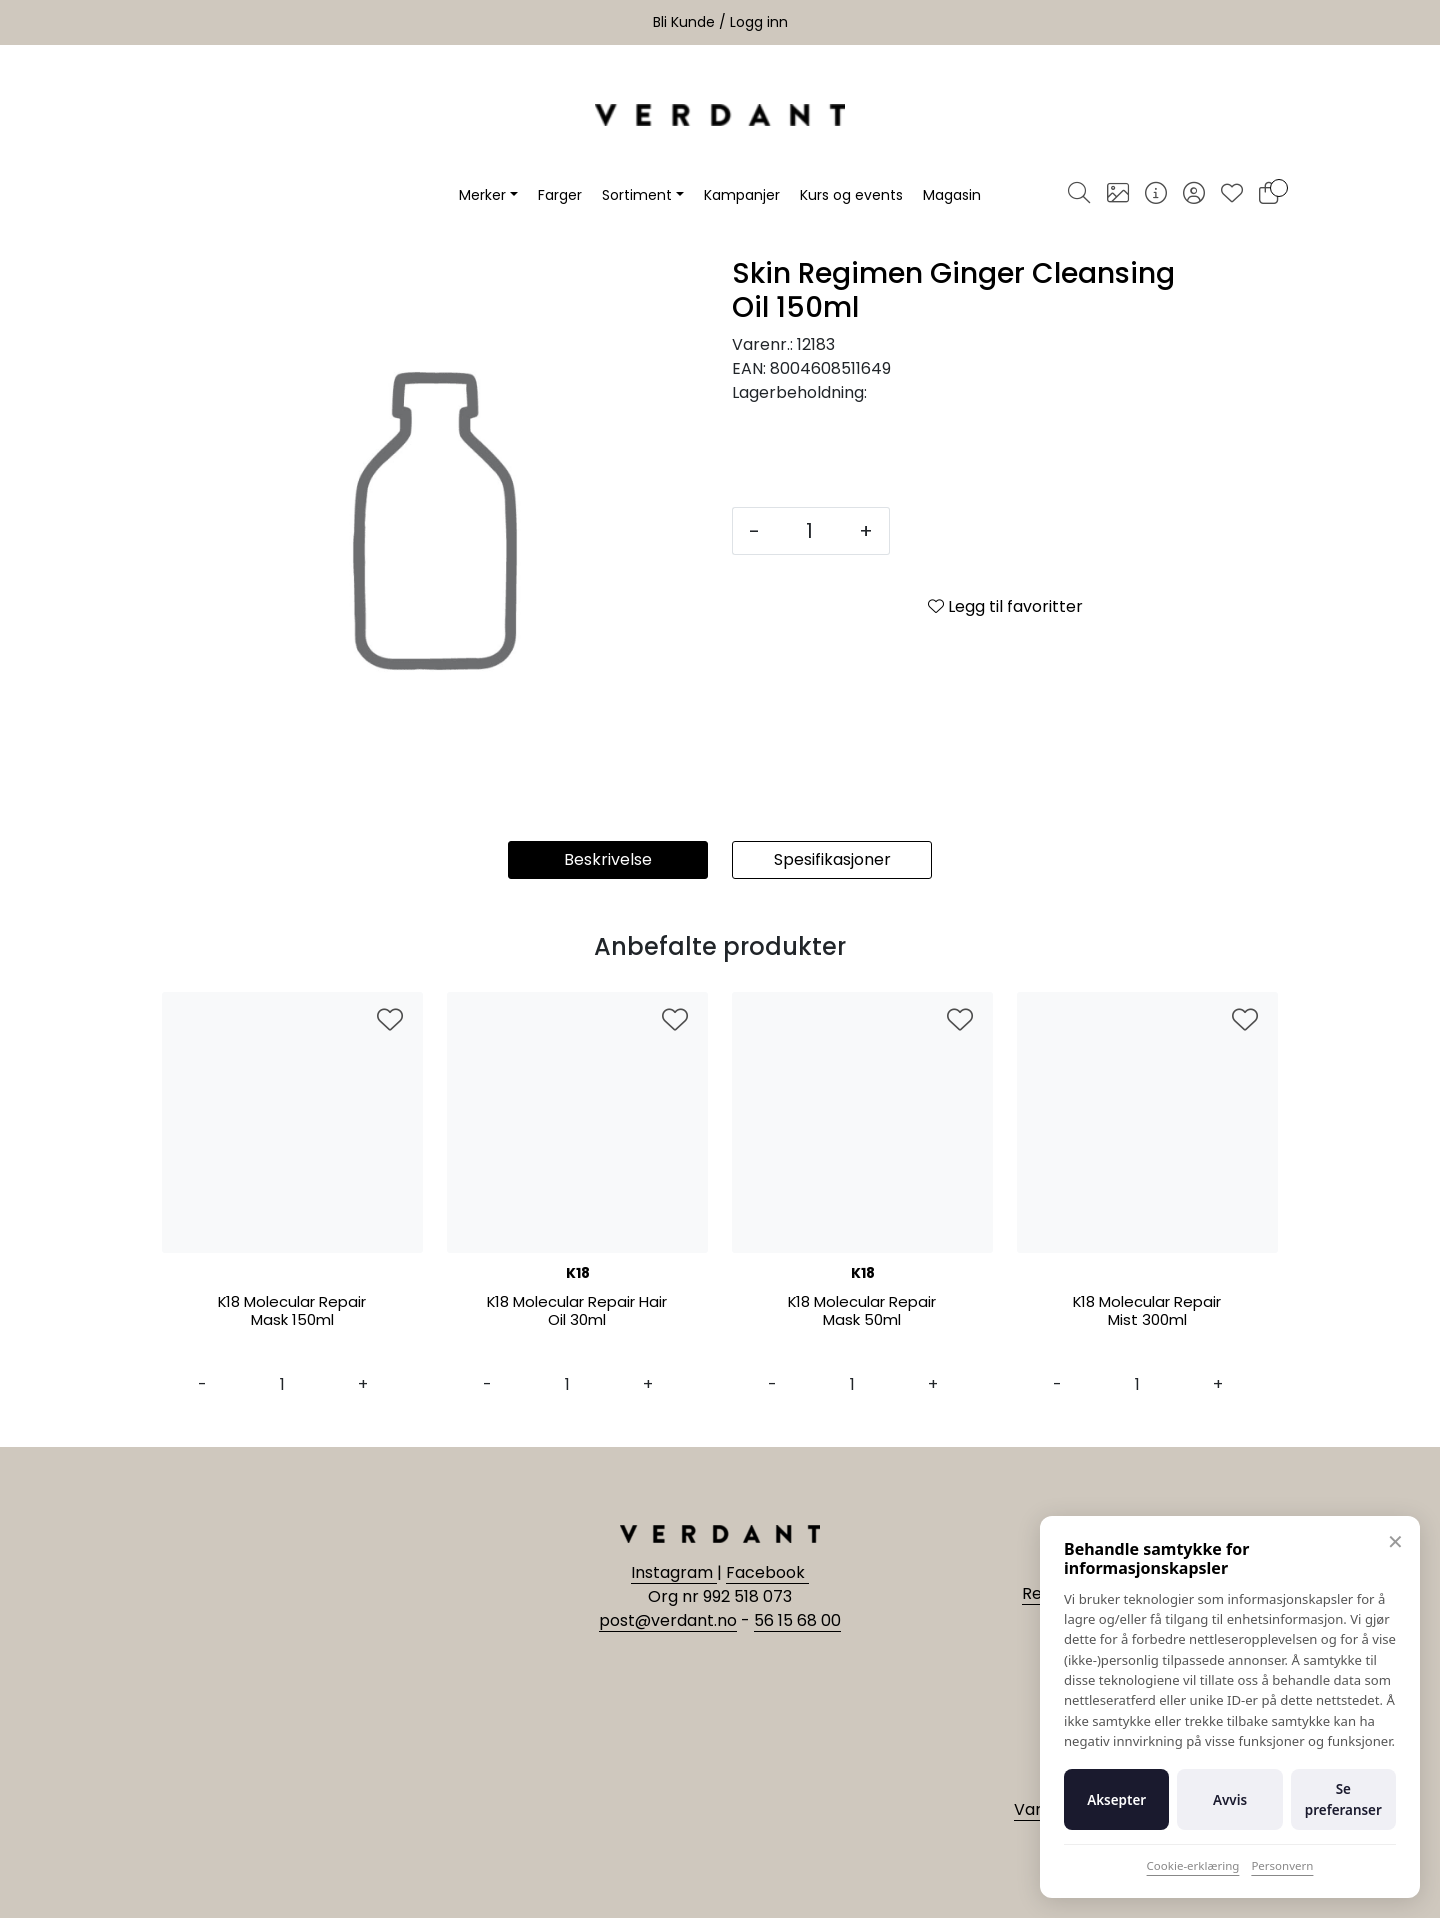 The width and height of the screenshot is (1440, 1918). What do you see at coordinates (809, 531) in the screenshot?
I see `[Antall]` at bounding box center [809, 531].